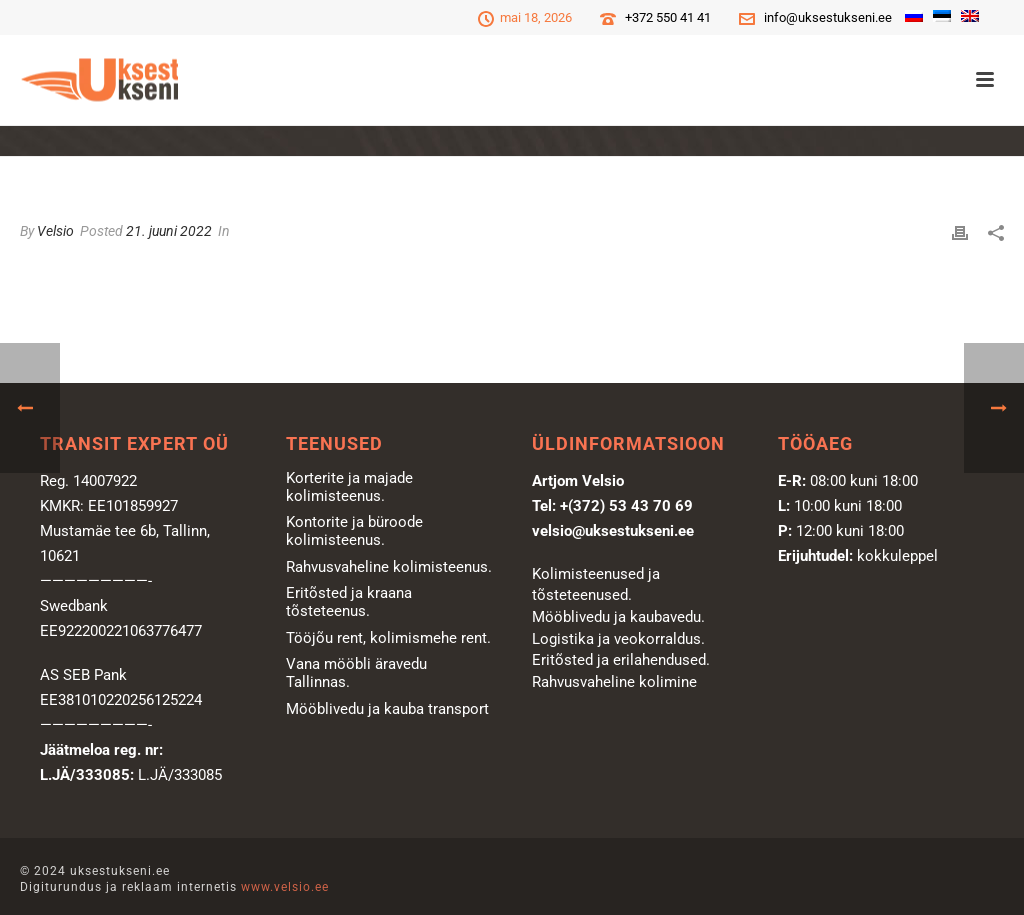  Describe the element at coordinates (388, 638) in the screenshot. I see `Tööjõu rent, kolimismehe rent.` at that location.